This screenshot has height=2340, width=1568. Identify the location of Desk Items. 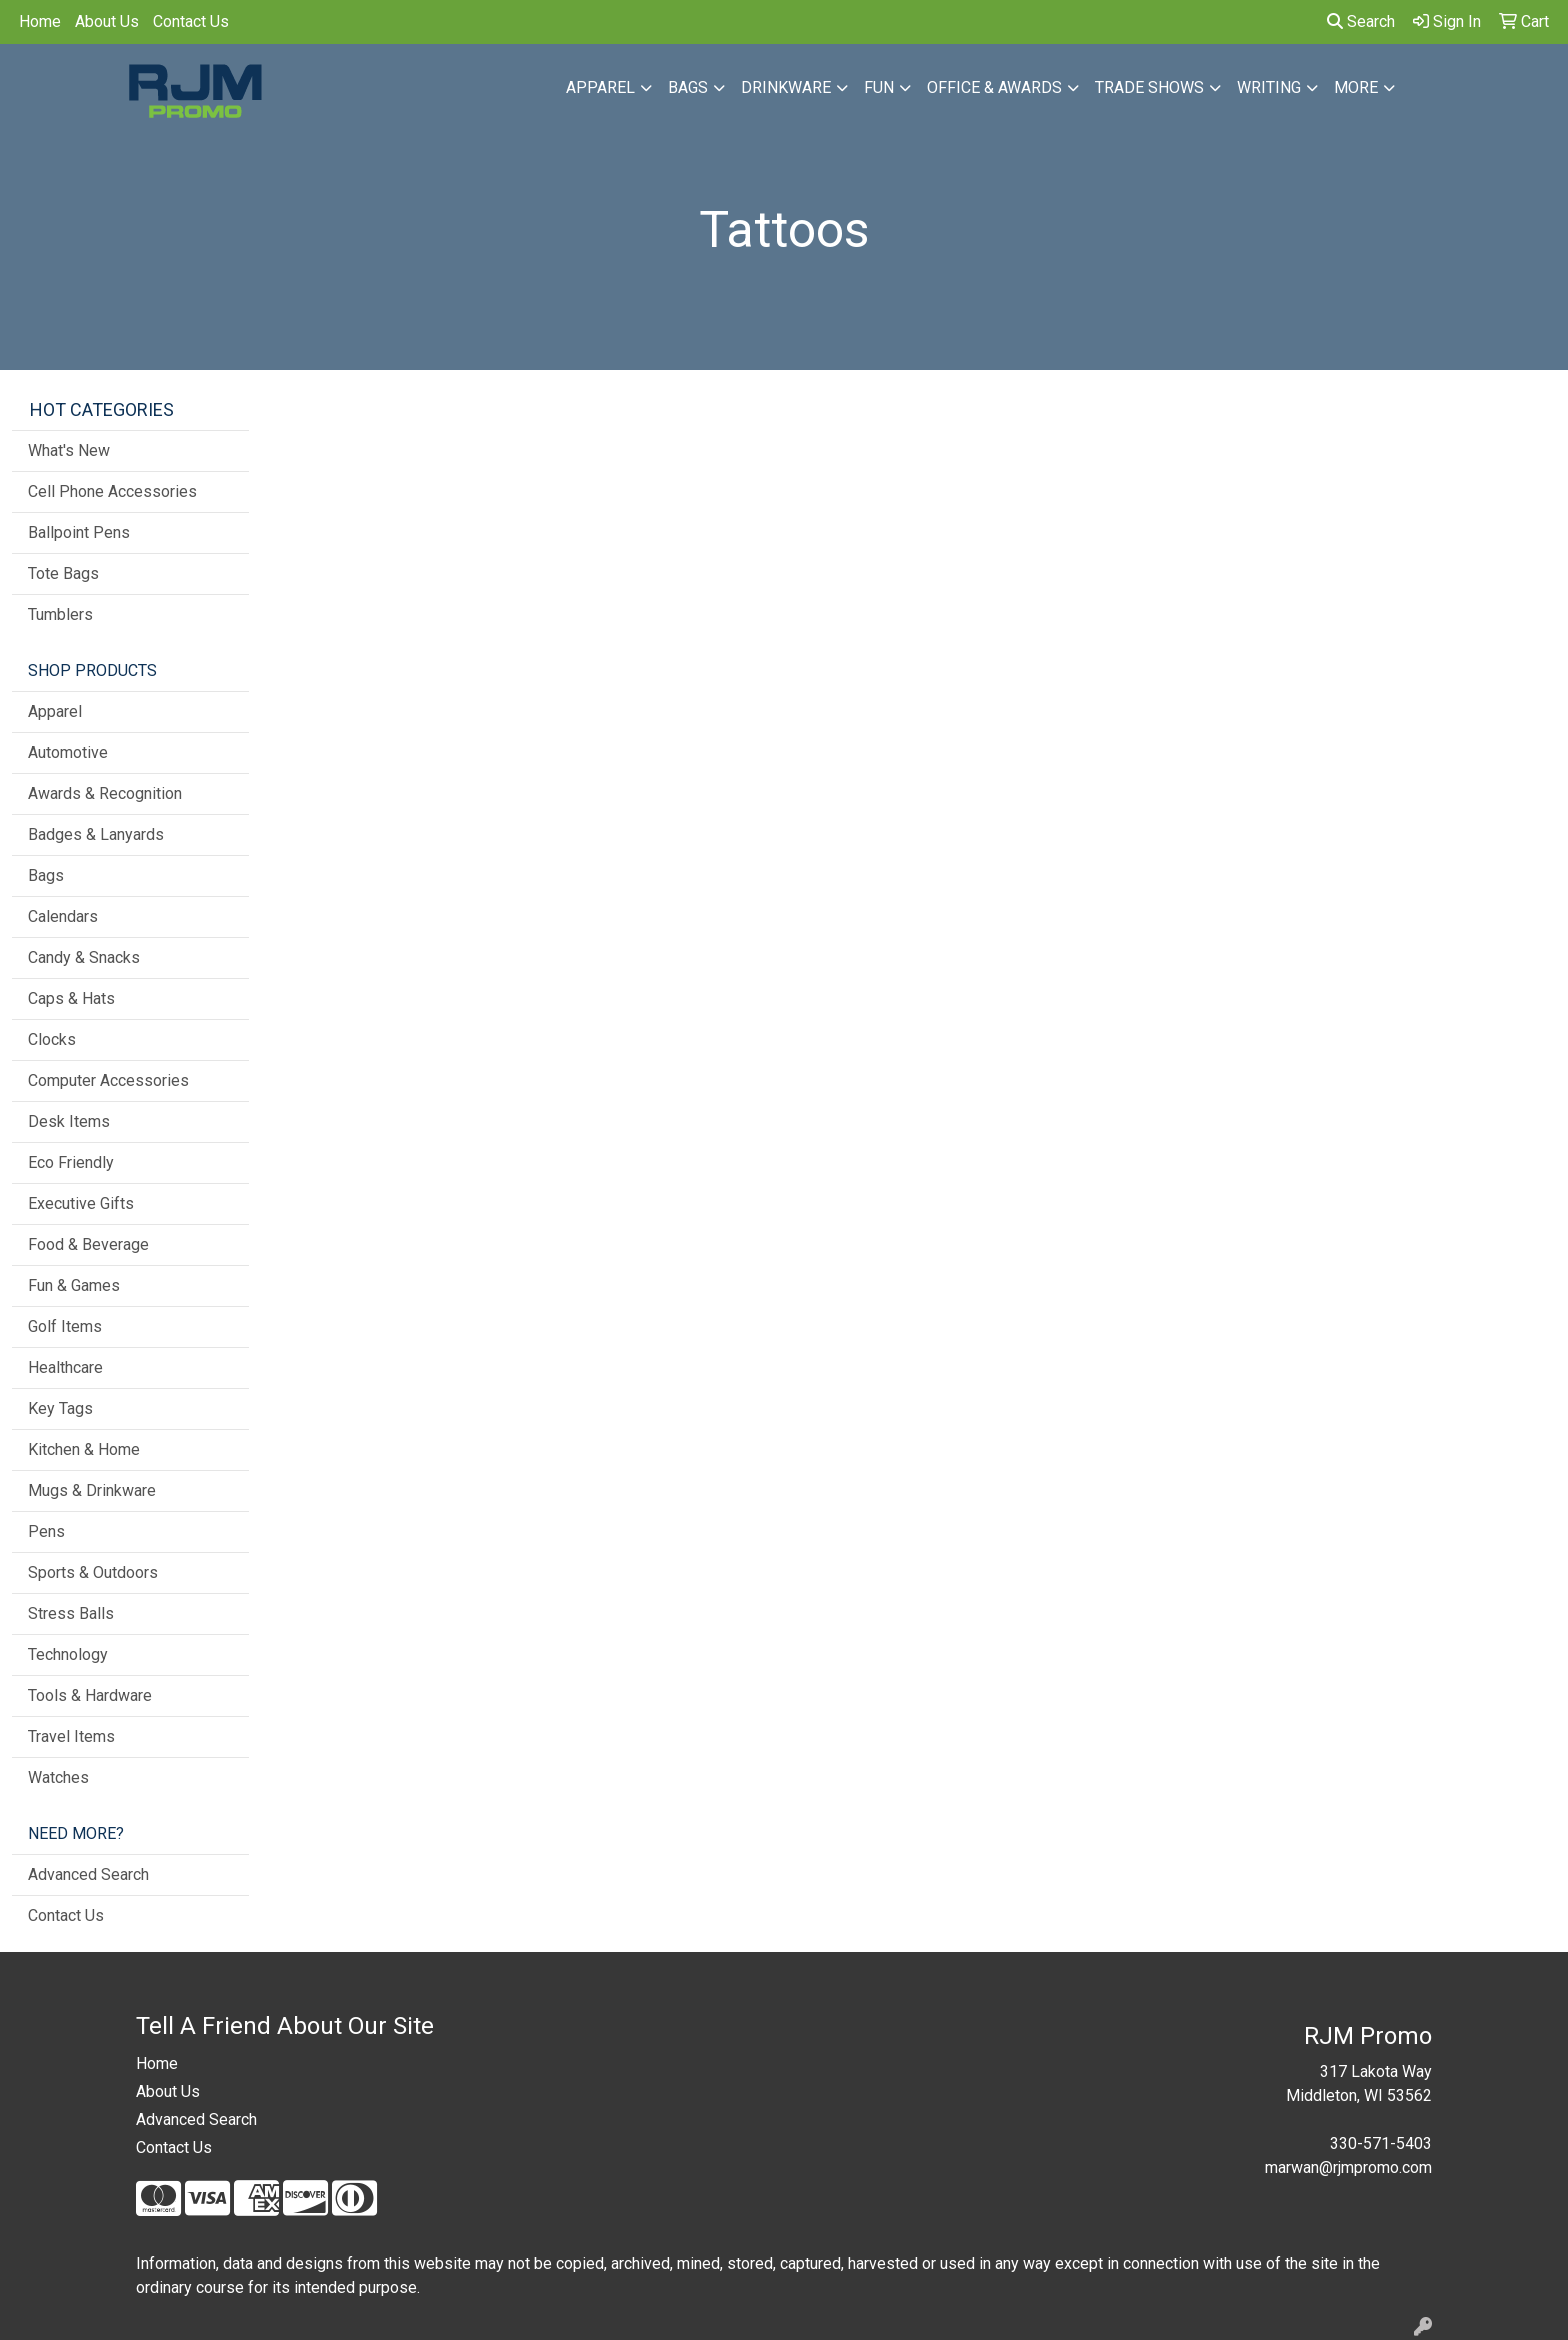
(69, 1121).